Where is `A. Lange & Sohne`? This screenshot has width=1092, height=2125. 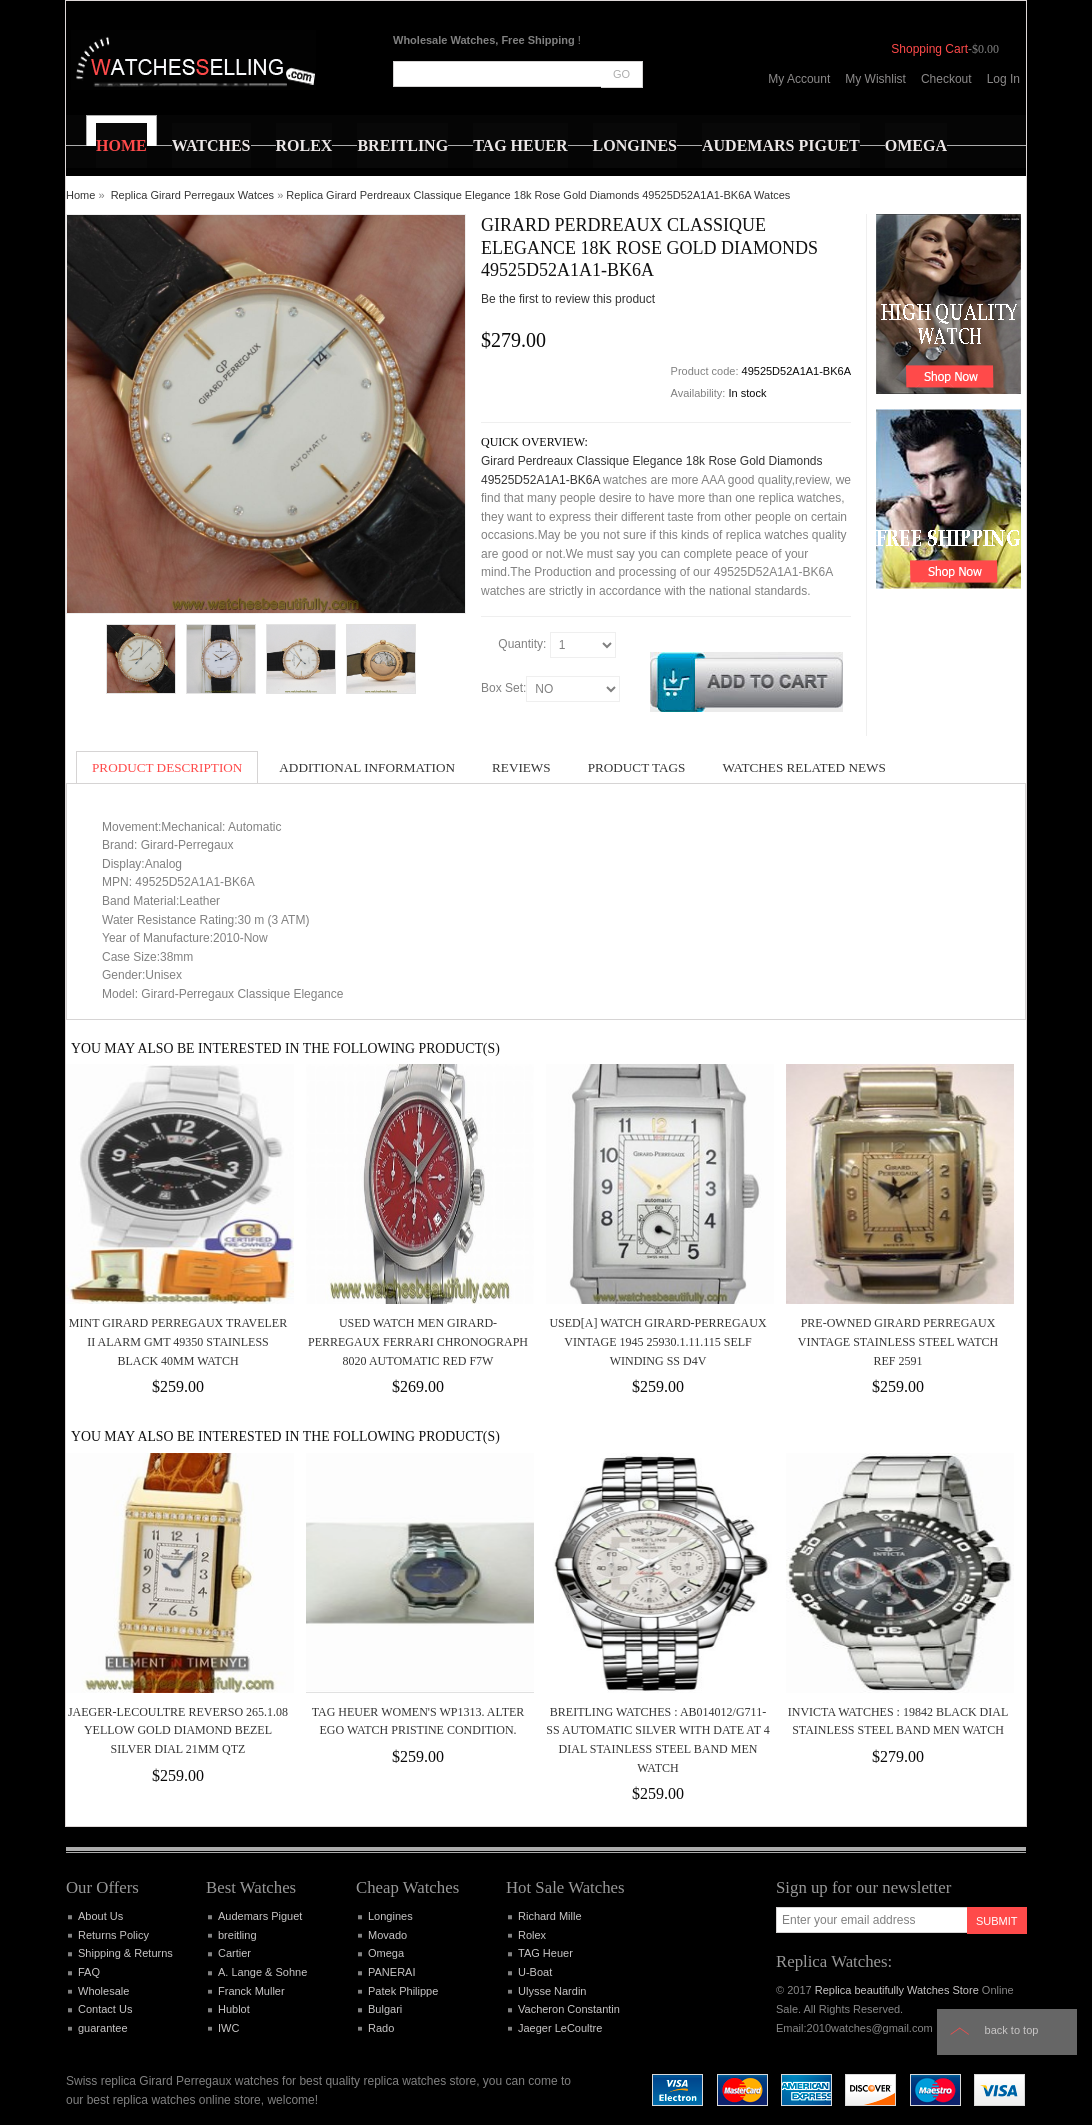 A. Lange & Sohne is located at coordinates (262, 1972).